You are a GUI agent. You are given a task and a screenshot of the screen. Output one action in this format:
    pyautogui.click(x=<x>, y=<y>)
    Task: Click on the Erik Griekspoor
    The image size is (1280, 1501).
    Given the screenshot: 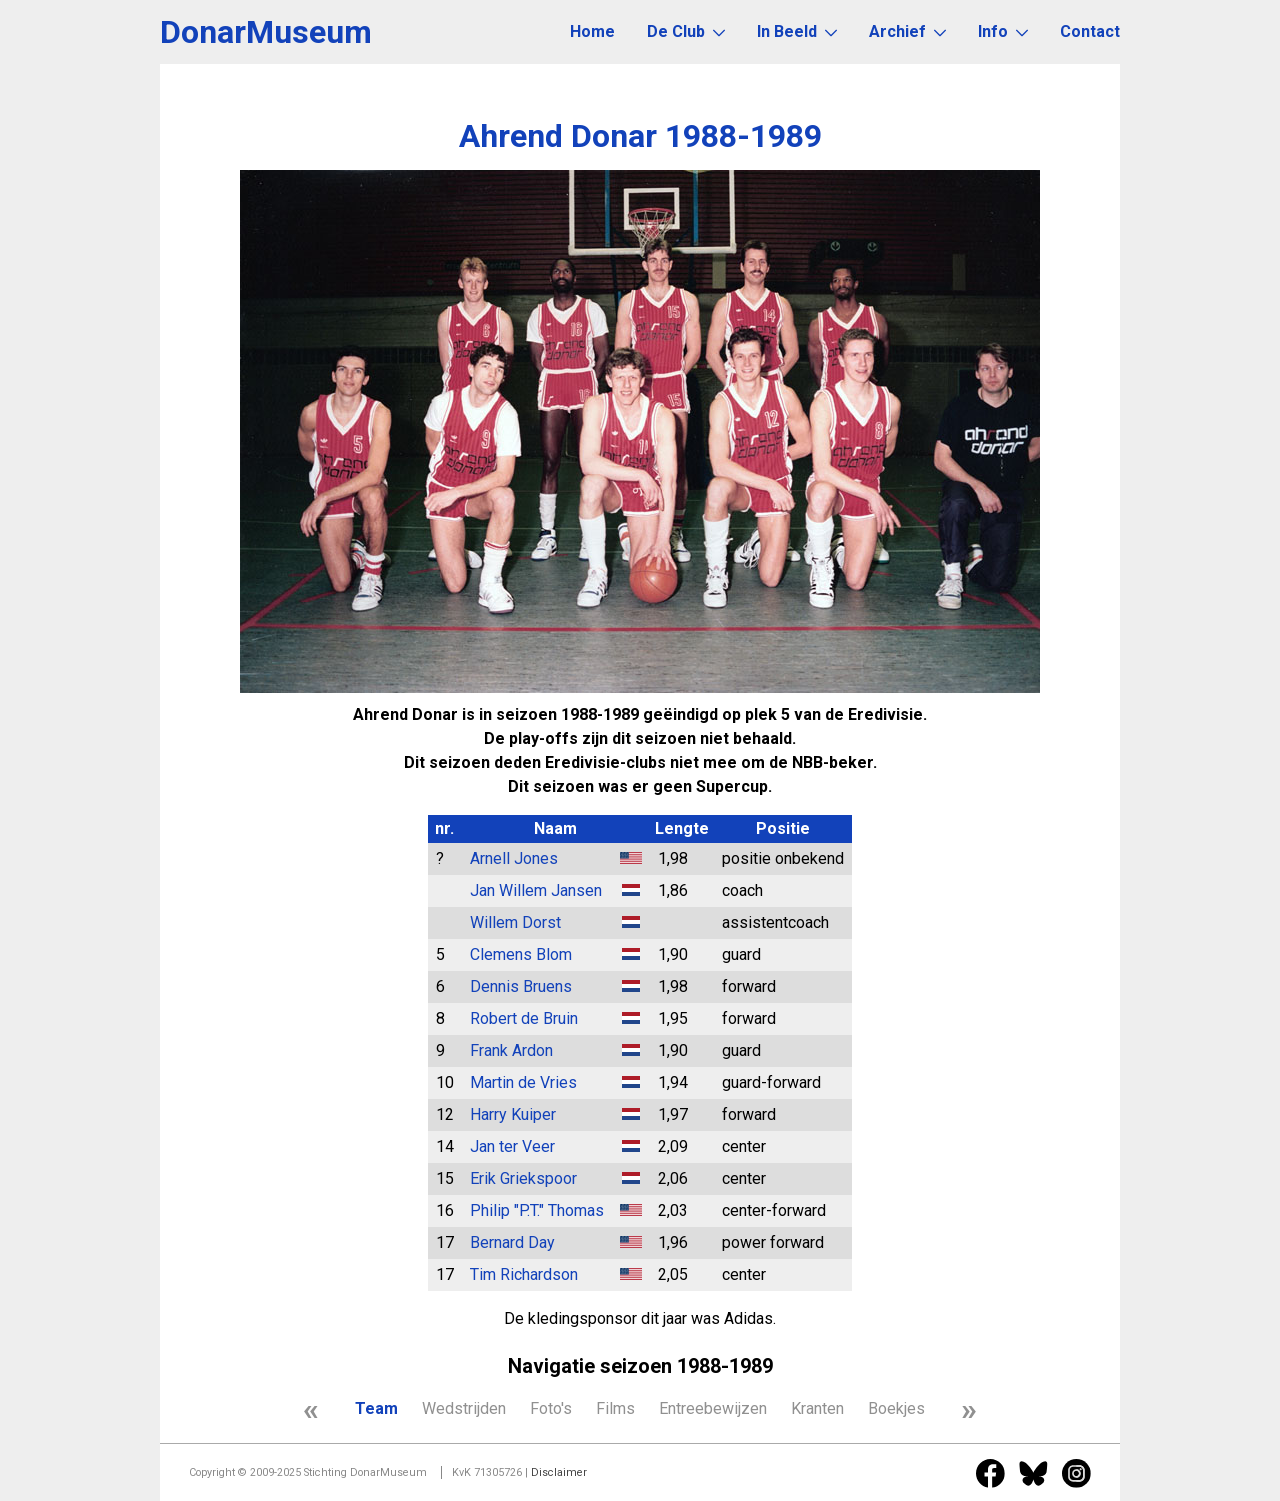 What is the action you would take?
    pyautogui.click(x=523, y=1178)
    